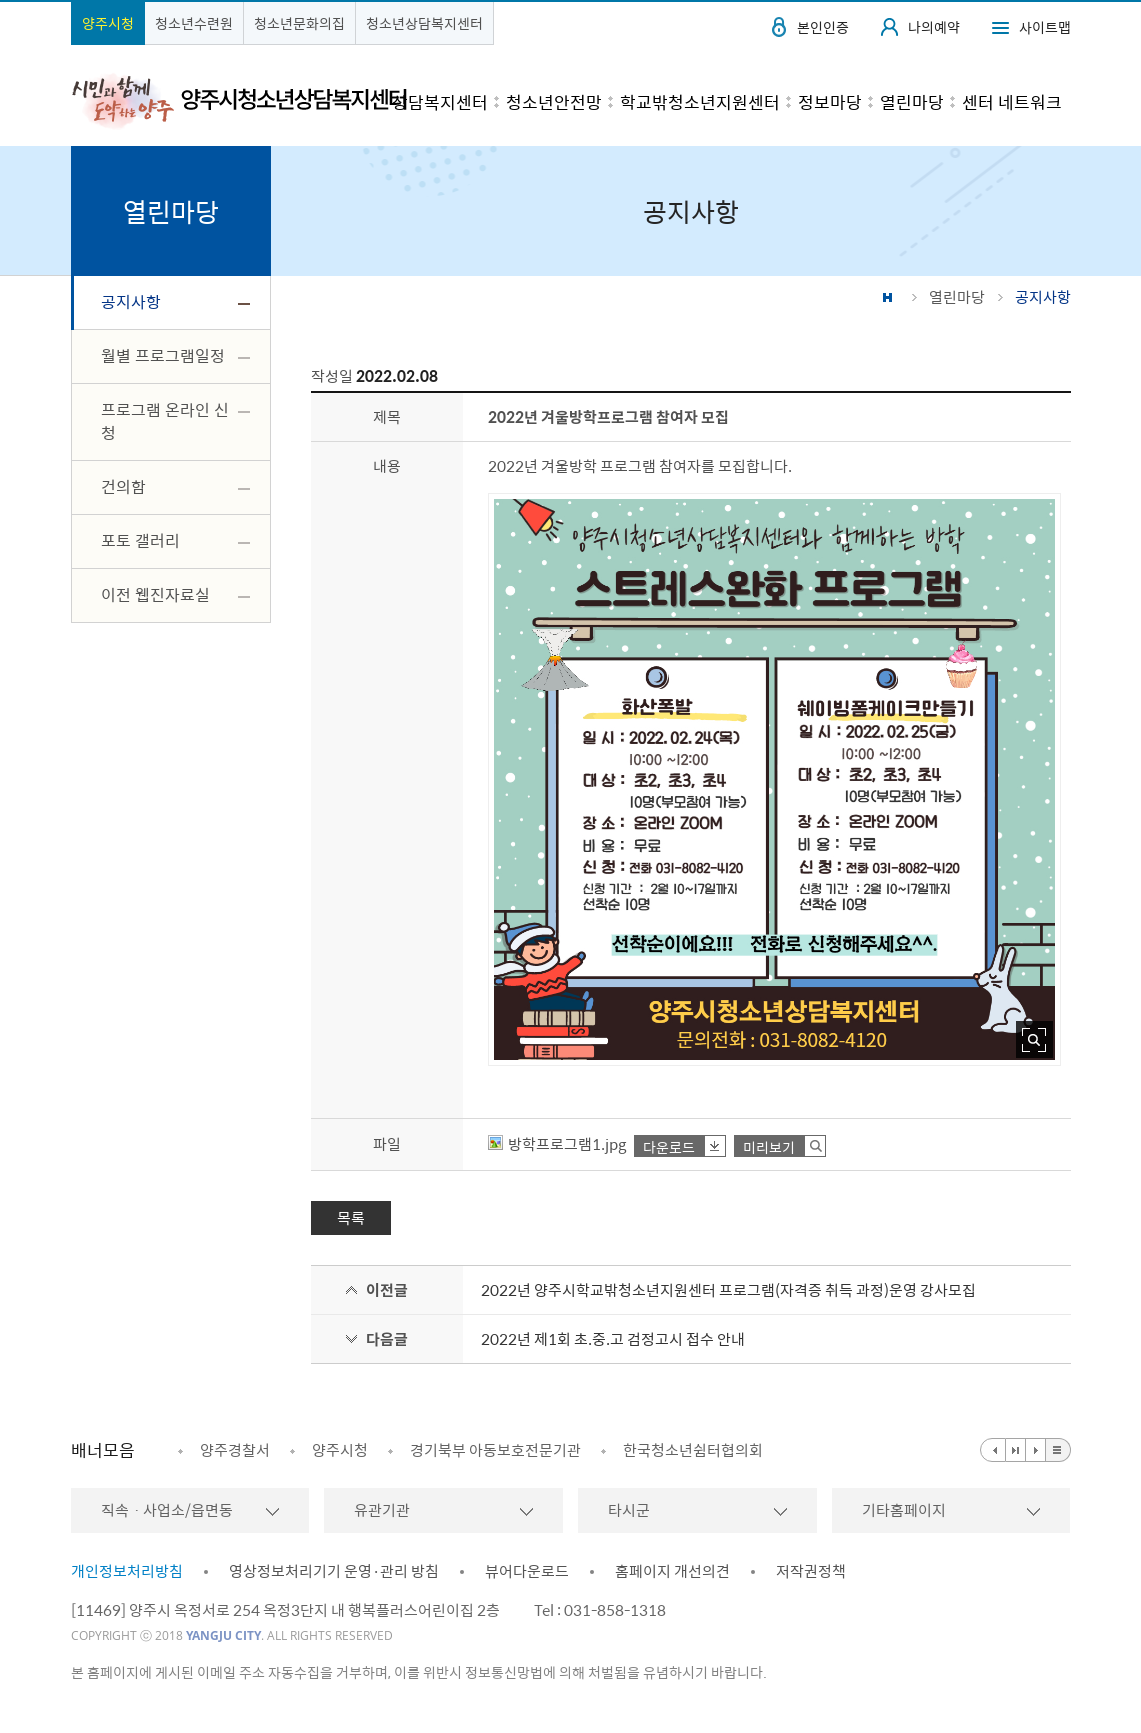 Image resolution: width=1141 pixels, height=1733 pixels. What do you see at coordinates (823, 27) in the screenshot?
I see `본인인증` at bounding box center [823, 27].